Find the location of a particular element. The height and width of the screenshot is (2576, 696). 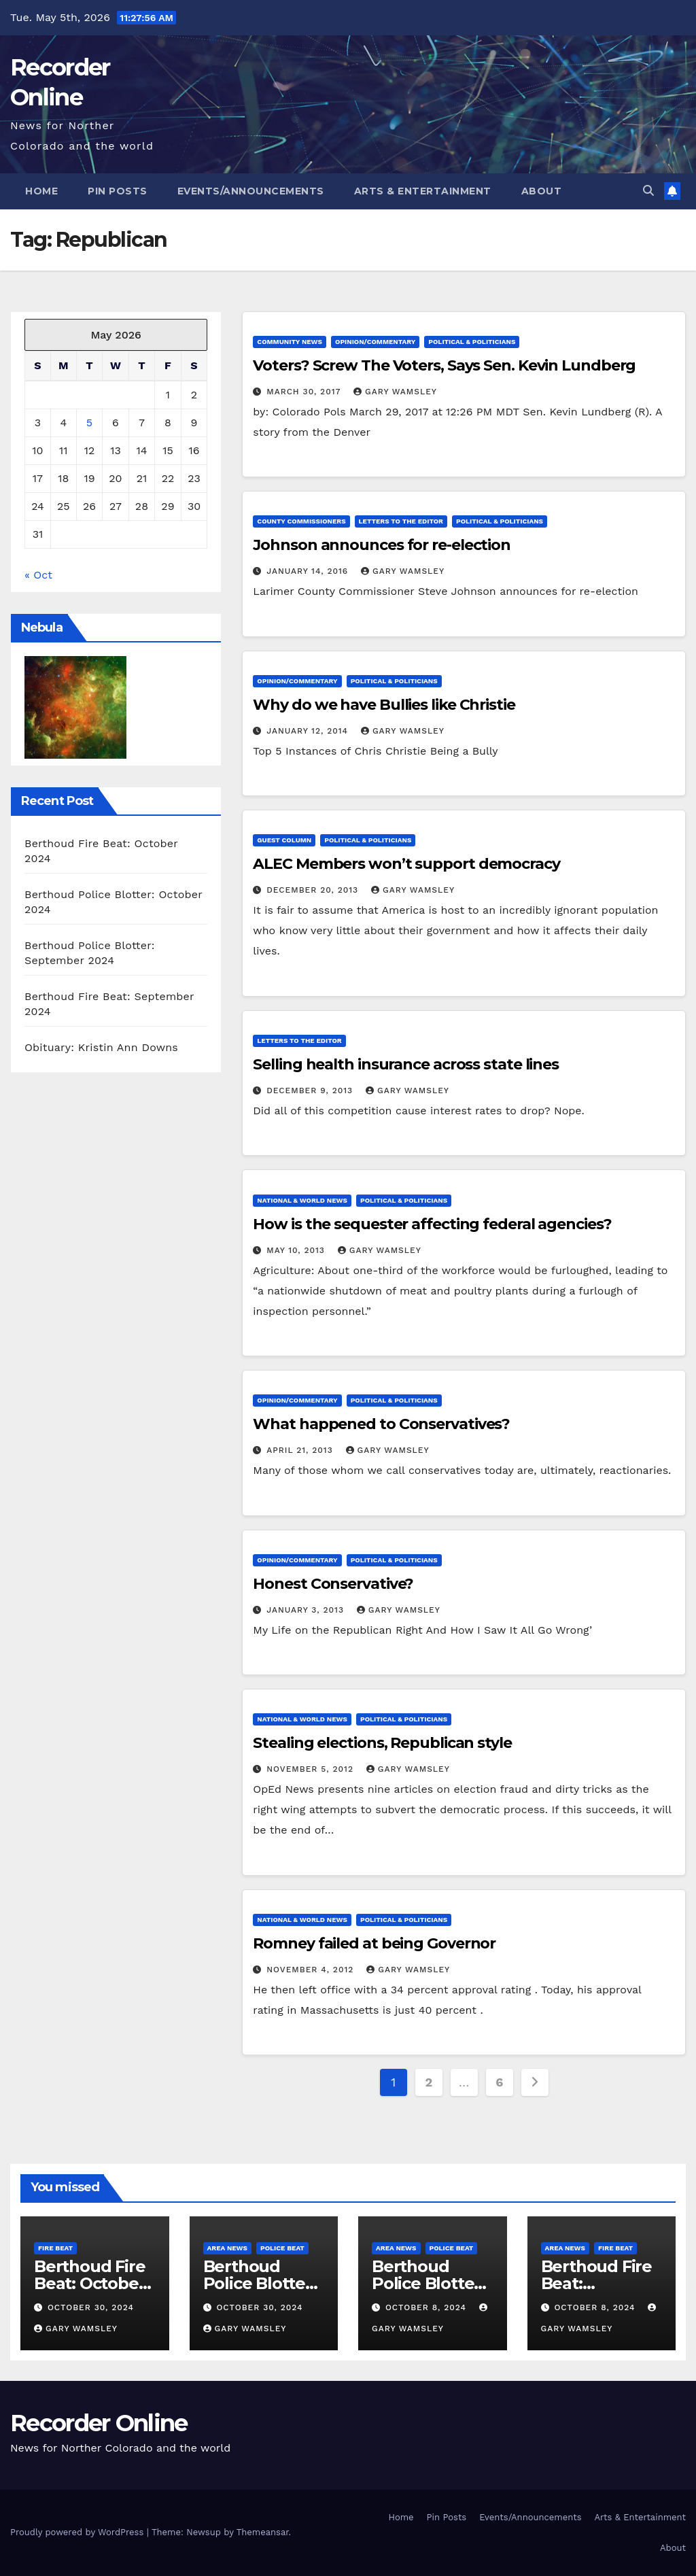

January 14, 2016 is located at coordinates (308, 571).